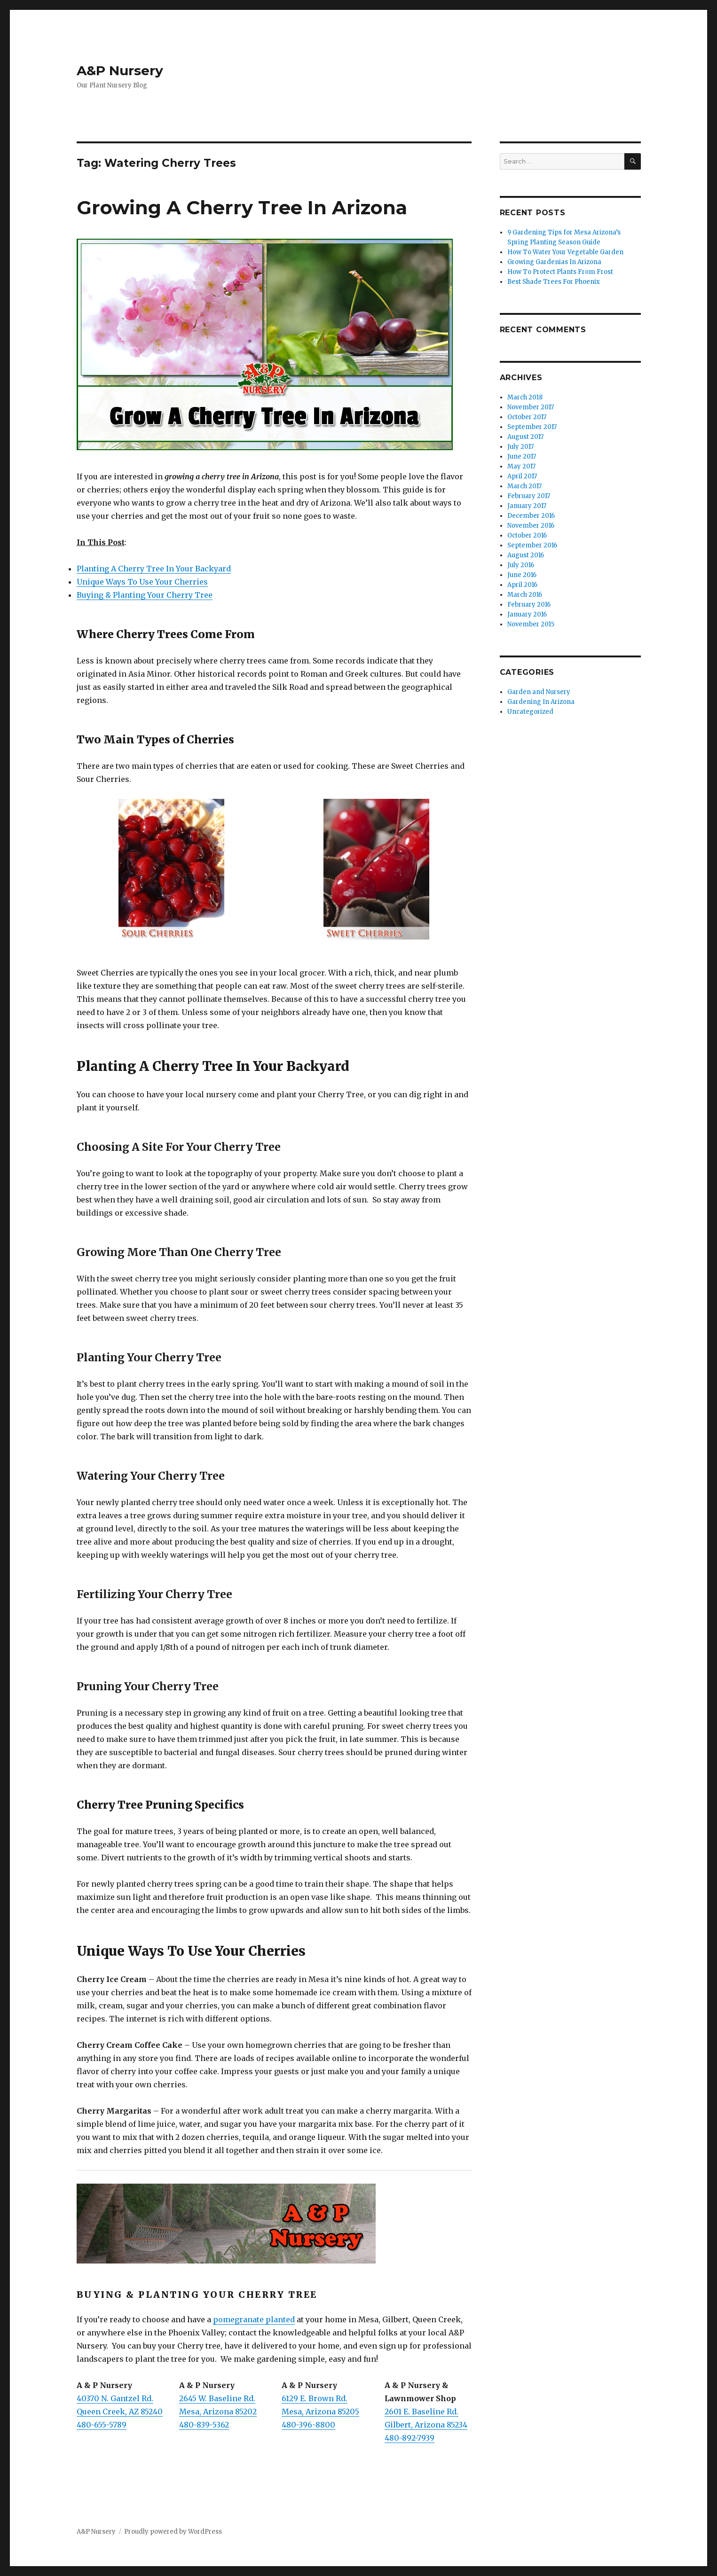 This screenshot has width=717, height=2576. I want to click on 480-396-8800, so click(308, 2424).